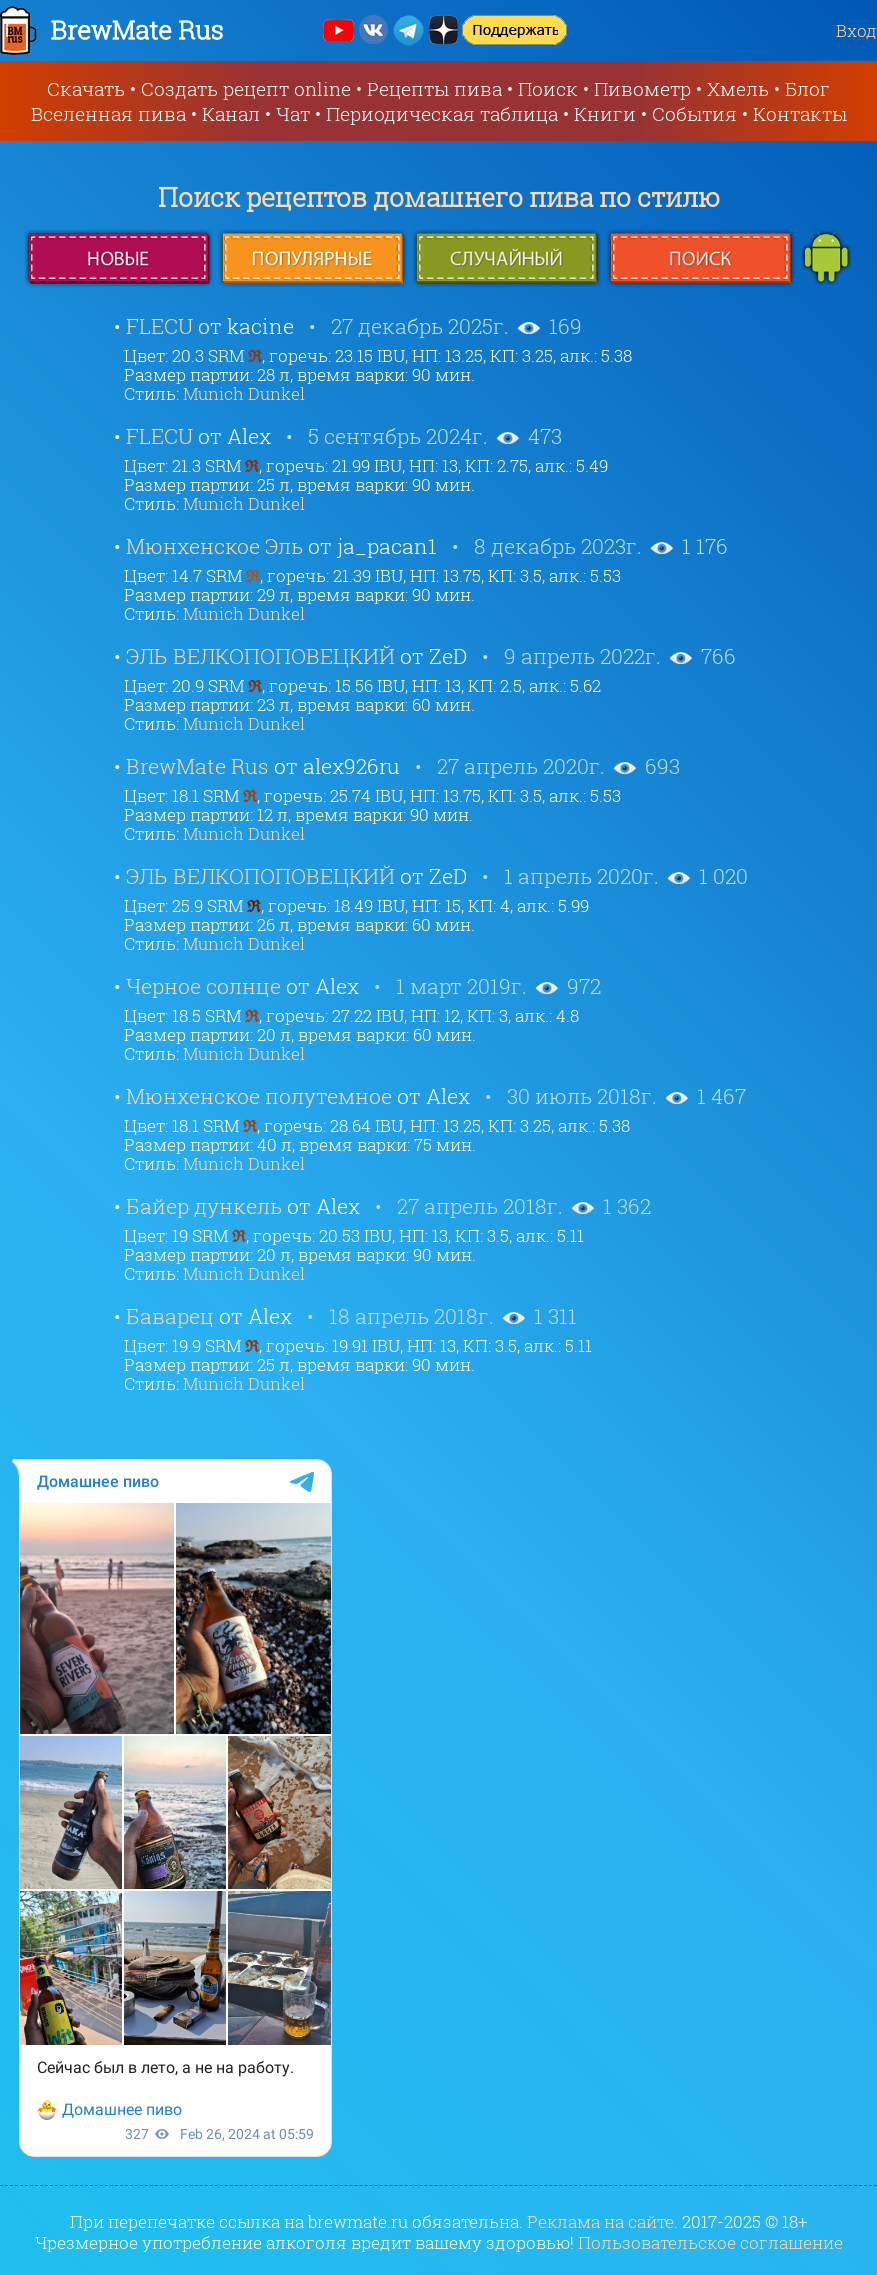 The width and height of the screenshot is (877, 2275). What do you see at coordinates (800, 113) in the screenshot?
I see `Контакты` at bounding box center [800, 113].